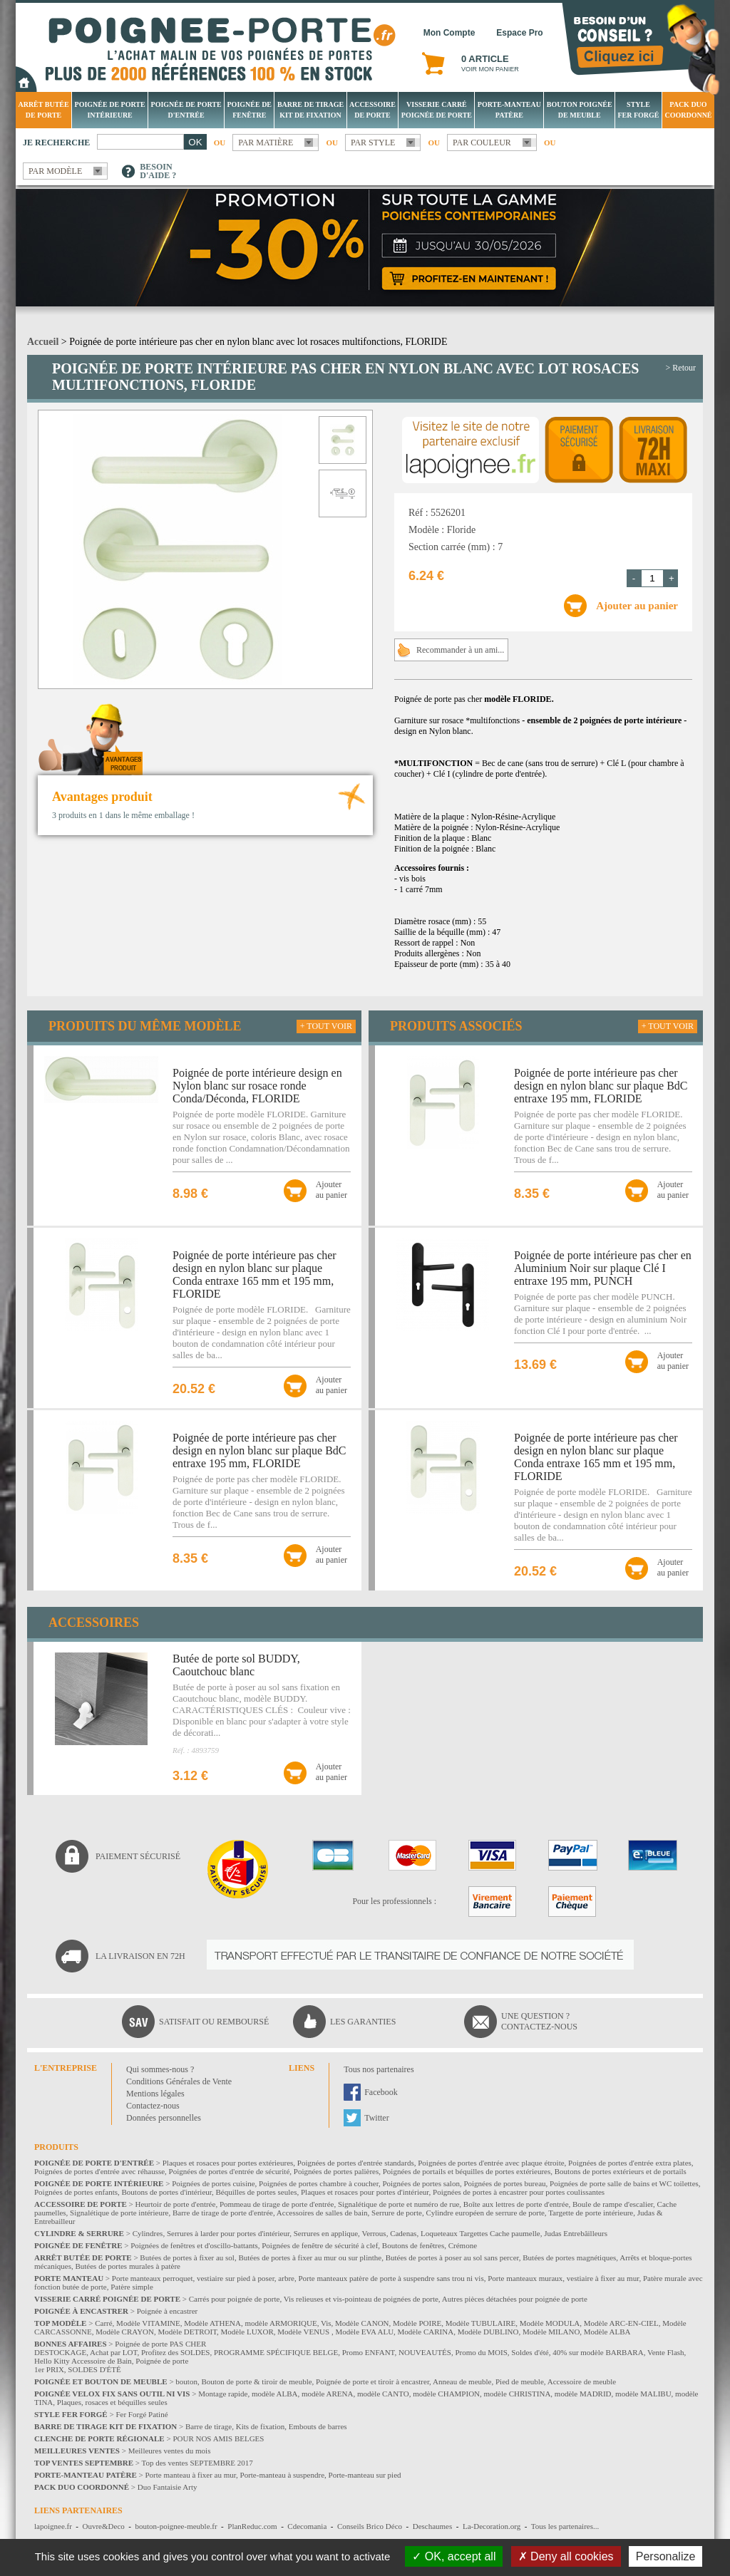  What do you see at coordinates (365, 2192) in the screenshot?
I see `Plaques et rosaces pour portes d'intérieur` at bounding box center [365, 2192].